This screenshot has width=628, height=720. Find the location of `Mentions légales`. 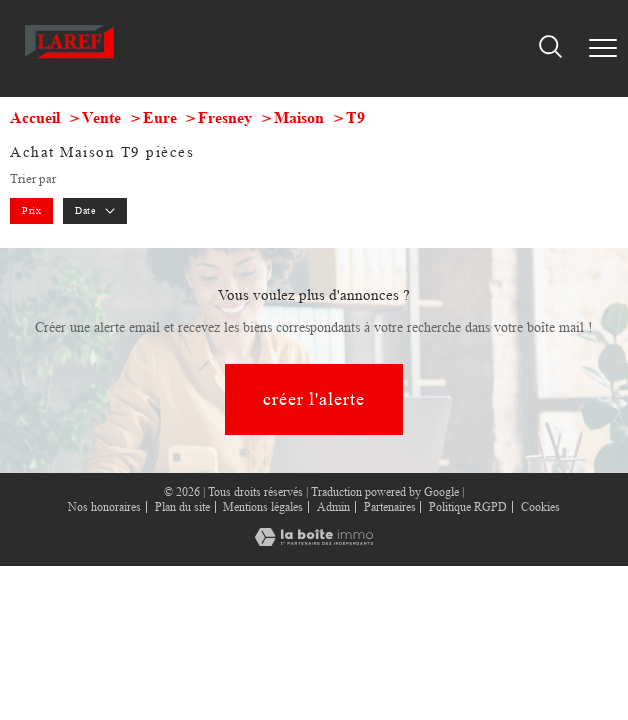

Mentions légales is located at coordinates (263, 507).